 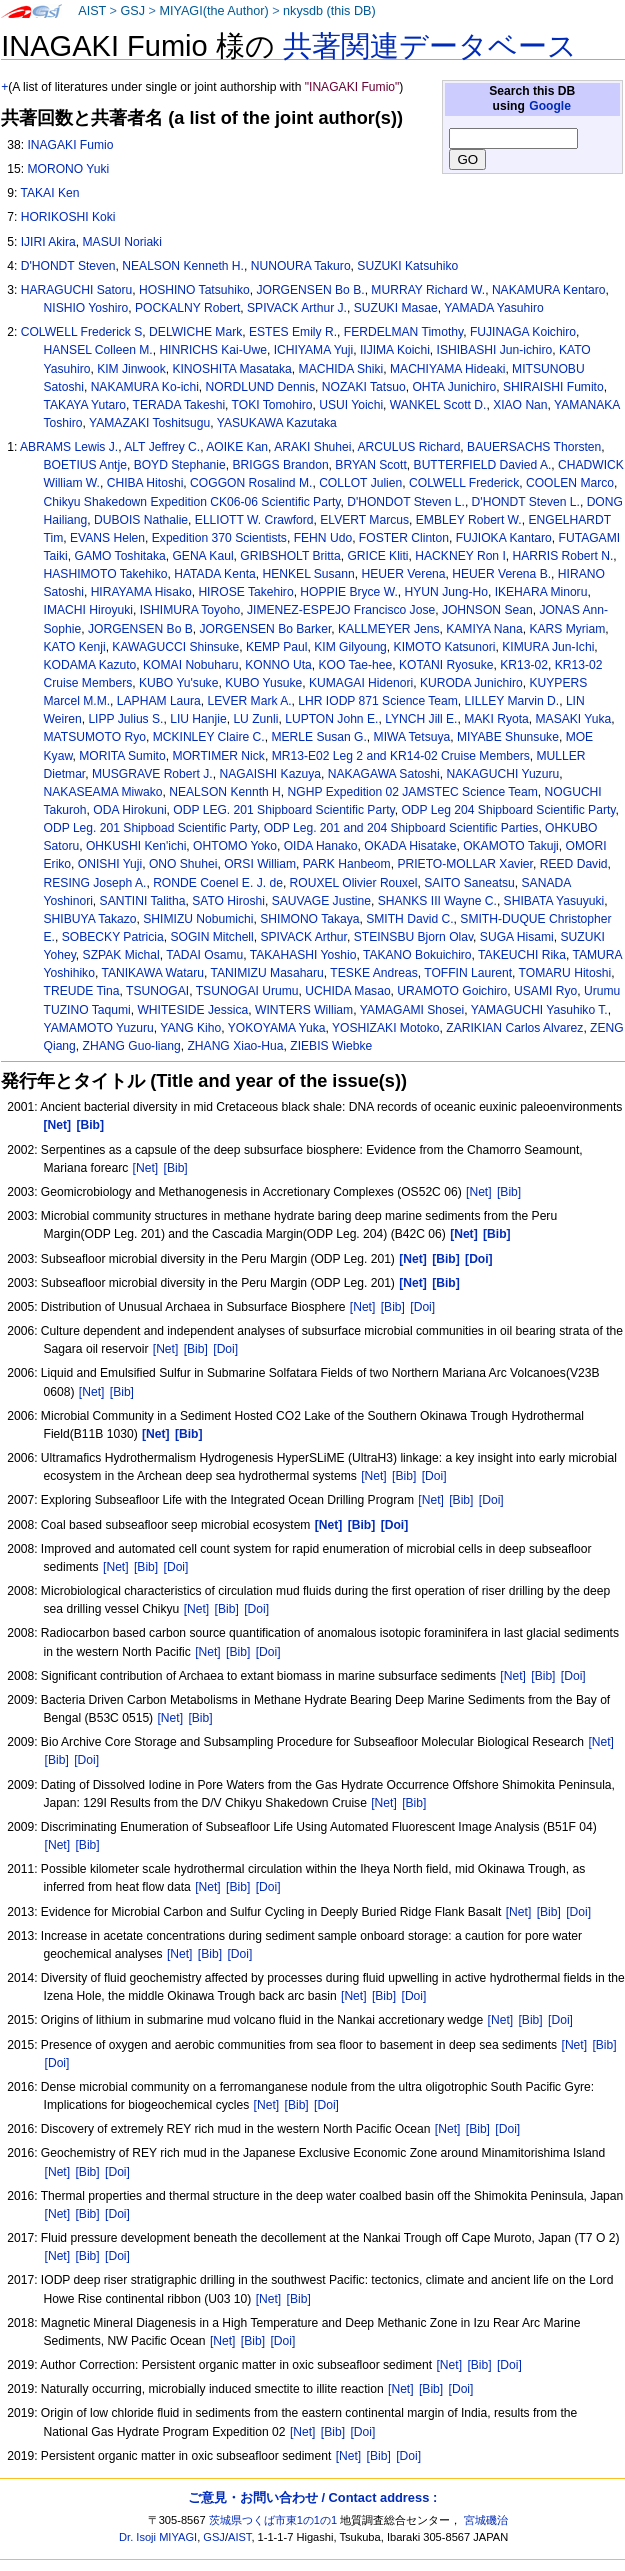 What do you see at coordinates (495, 350) in the screenshot?
I see `ISHIBASHI Jun-ichiro` at bounding box center [495, 350].